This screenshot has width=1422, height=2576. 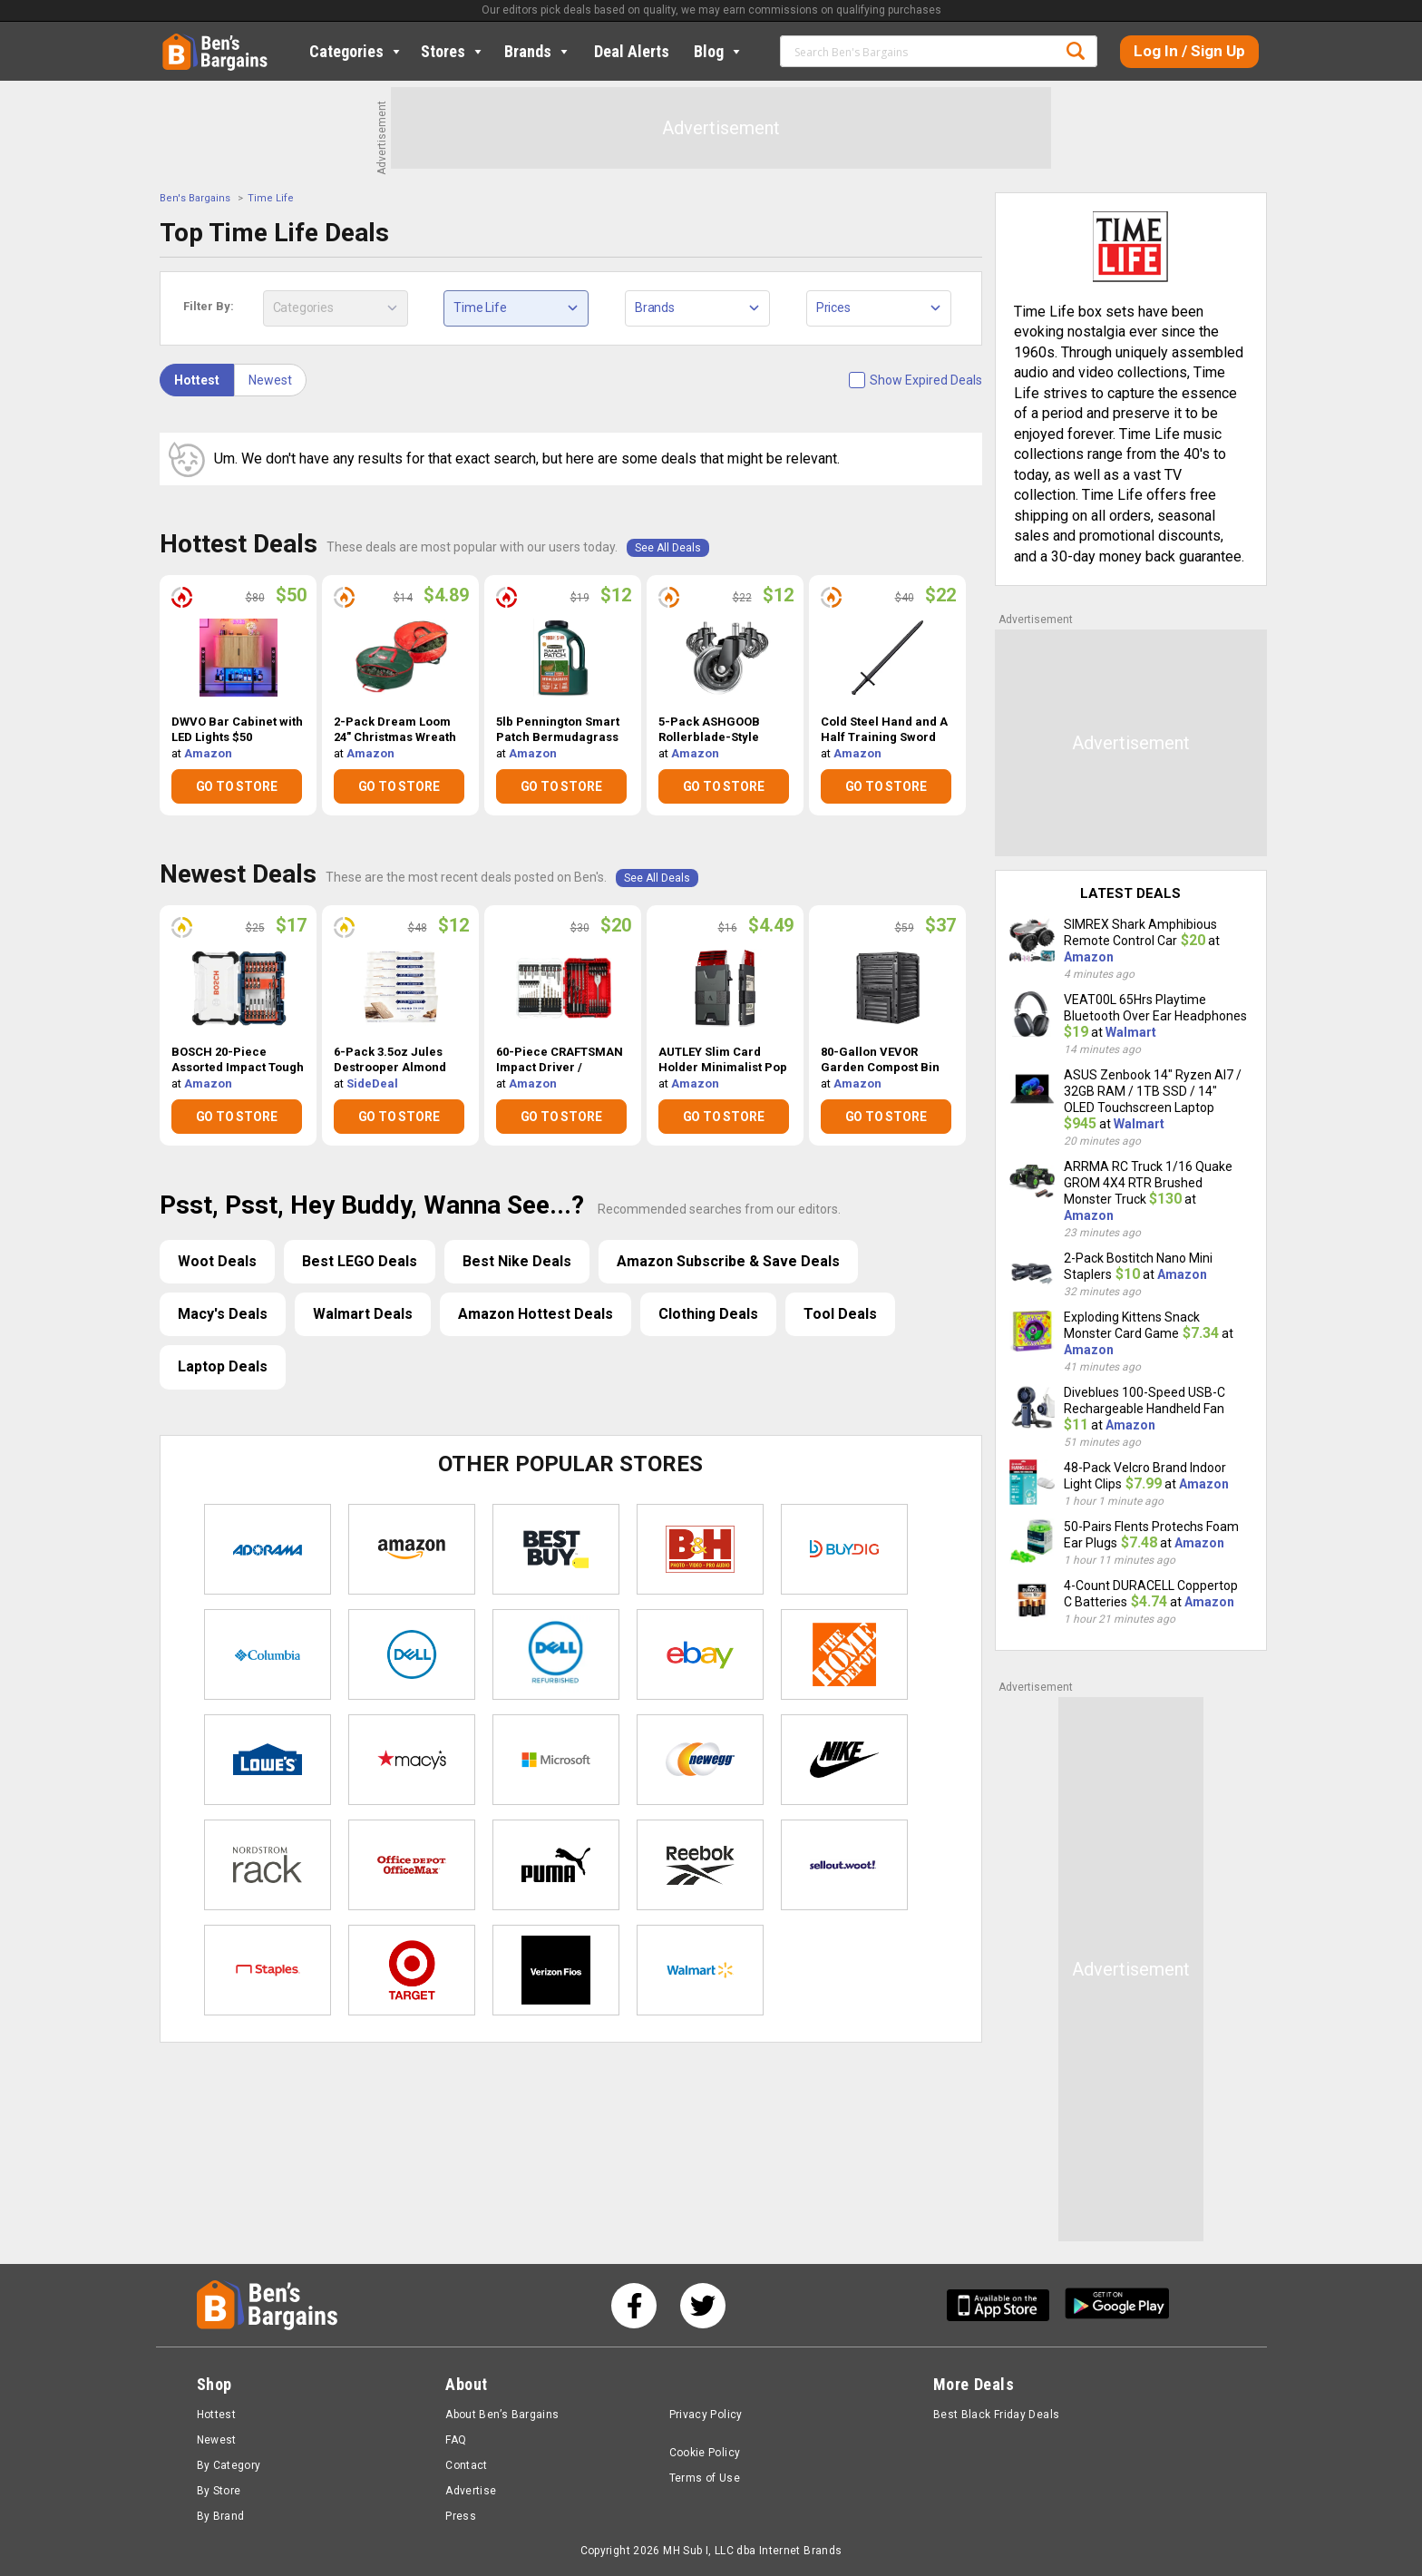 I want to click on Home Depot, so click(x=844, y=1654).